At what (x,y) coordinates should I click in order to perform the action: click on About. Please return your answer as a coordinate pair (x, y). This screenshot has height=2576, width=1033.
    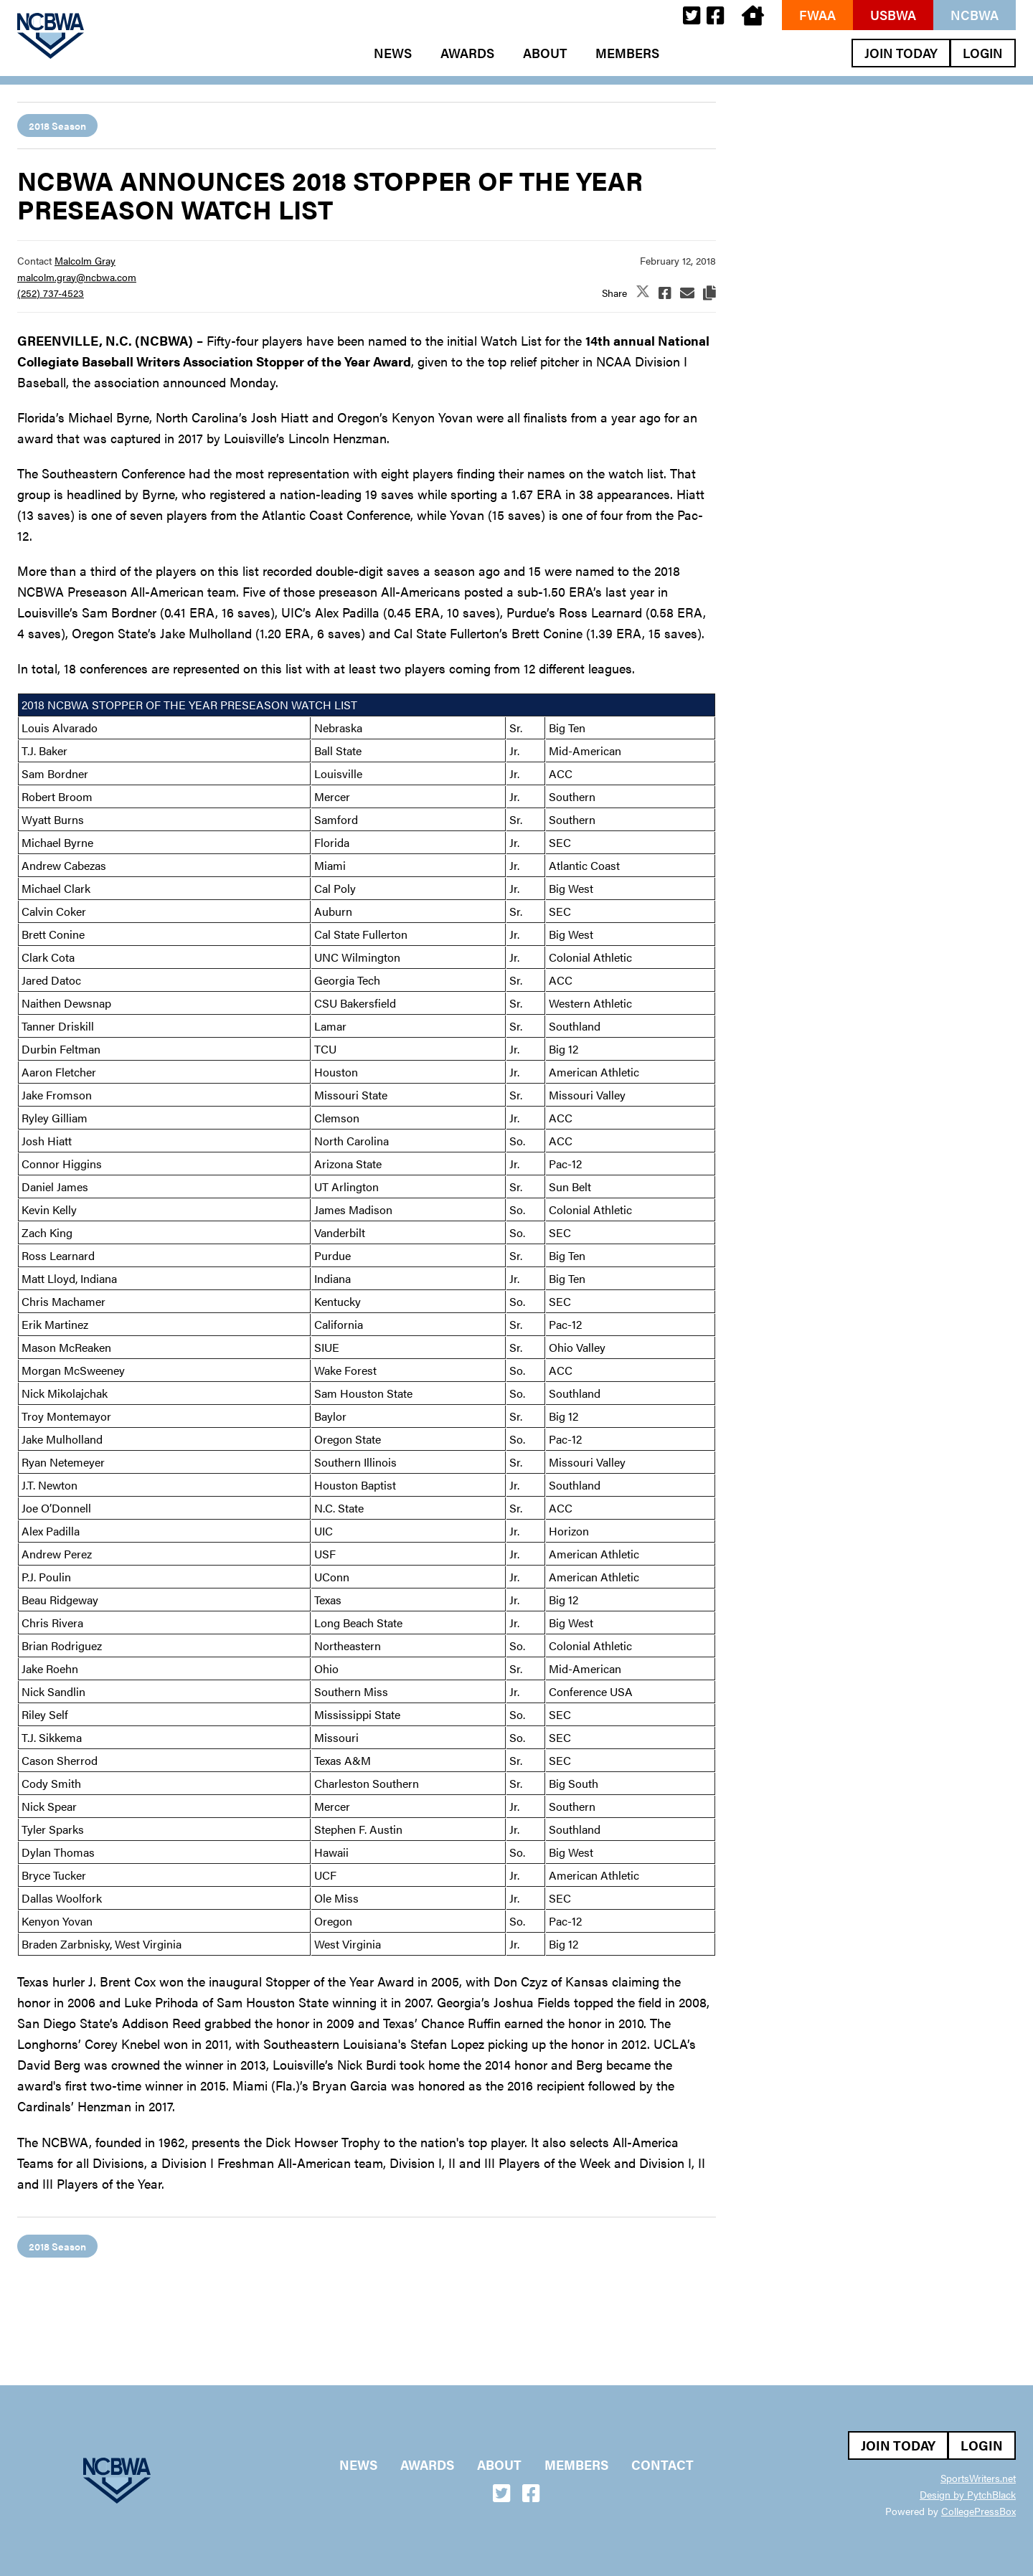
    Looking at the image, I should click on (545, 53).